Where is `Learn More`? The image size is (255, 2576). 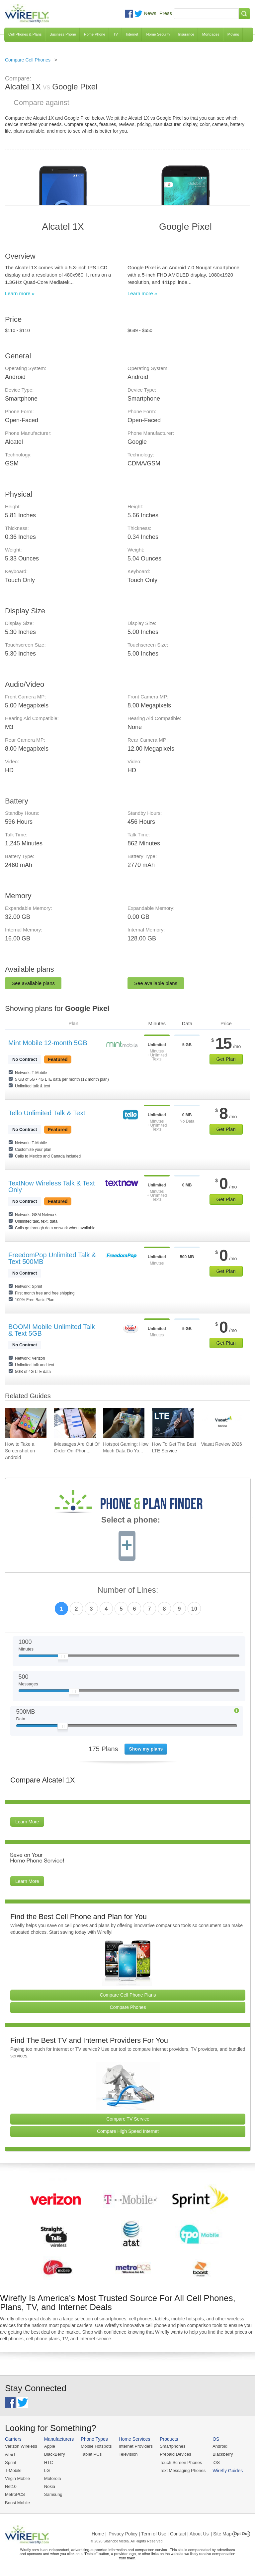 Learn More is located at coordinates (27, 1821).